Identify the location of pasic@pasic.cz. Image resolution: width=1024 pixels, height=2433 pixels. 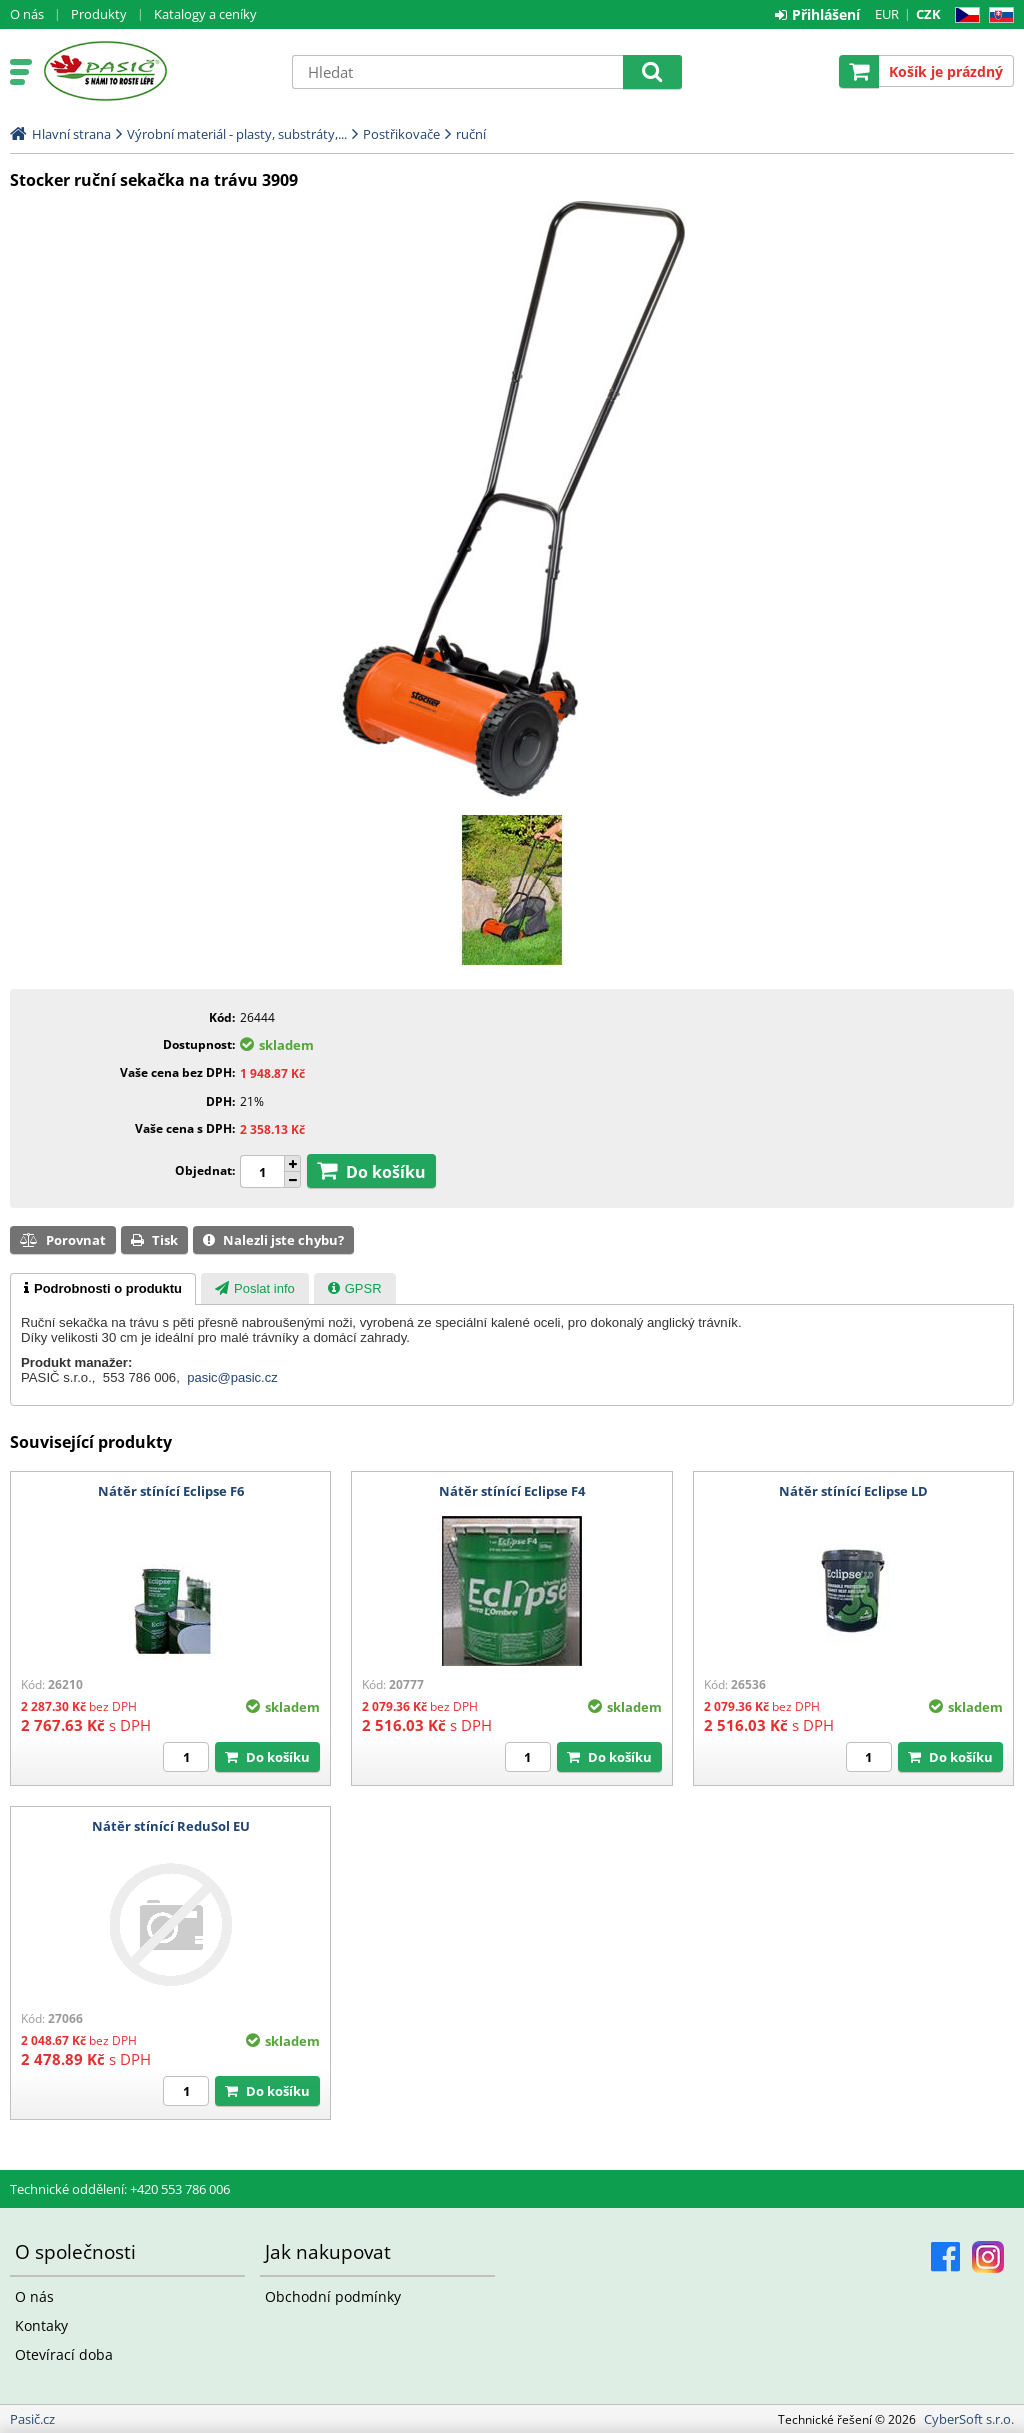
(232, 1377).